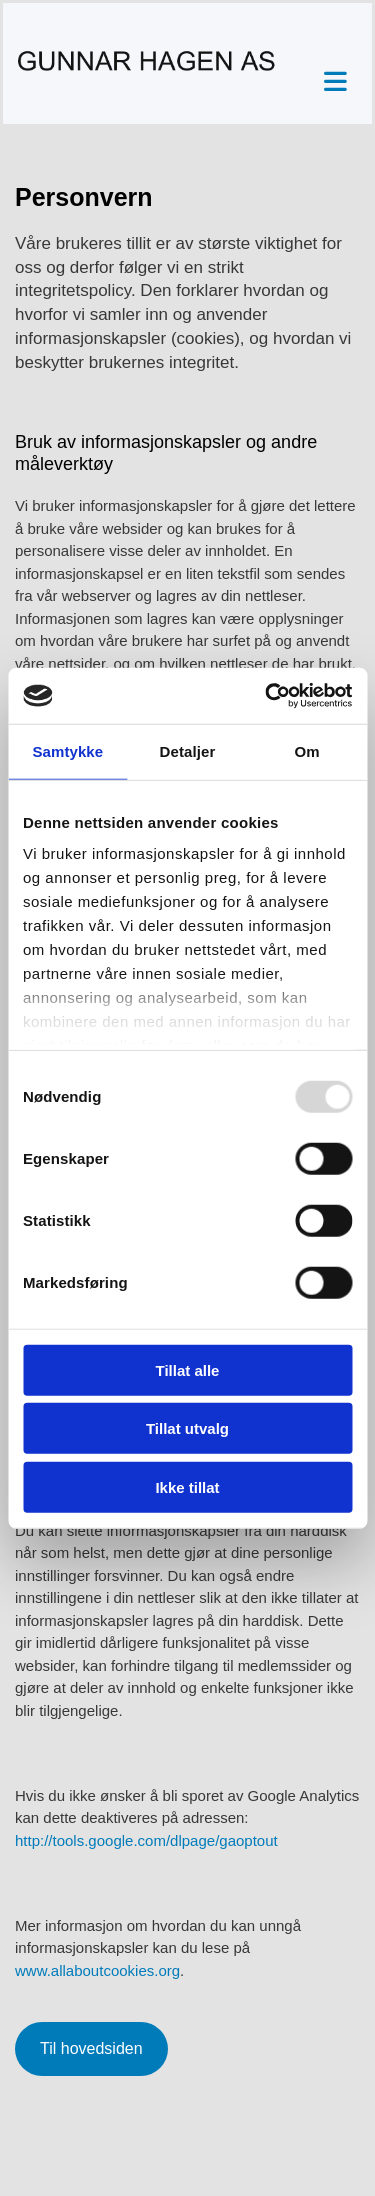 Image resolution: width=375 pixels, height=2196 pixels. I want to click on Detaljer [tab], so click(188, 750).